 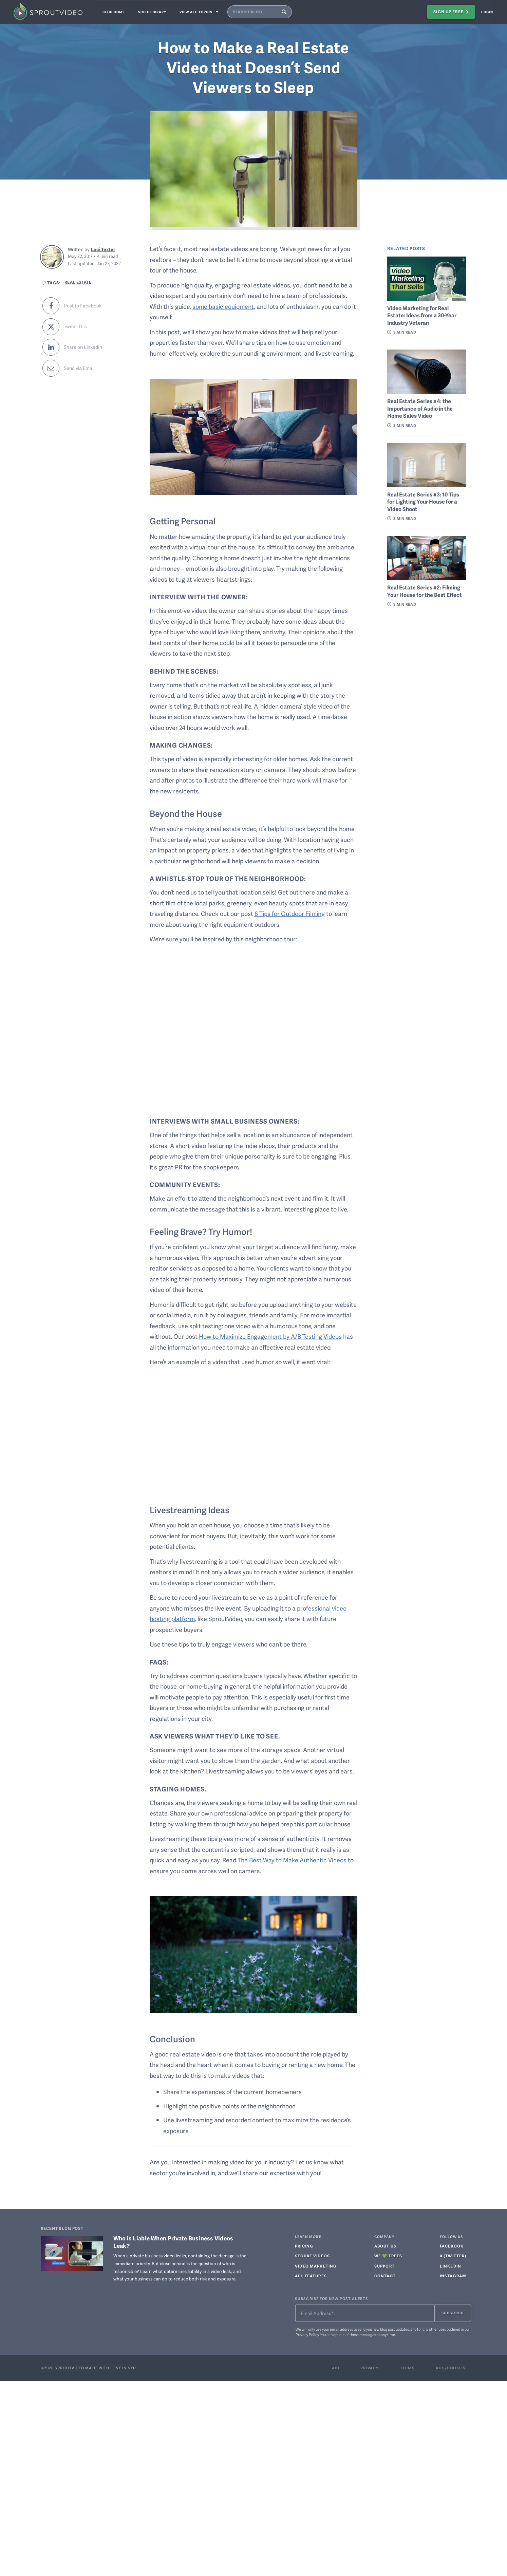 I want to click on [Share this post on Twitter], so click(x=88, y=326).